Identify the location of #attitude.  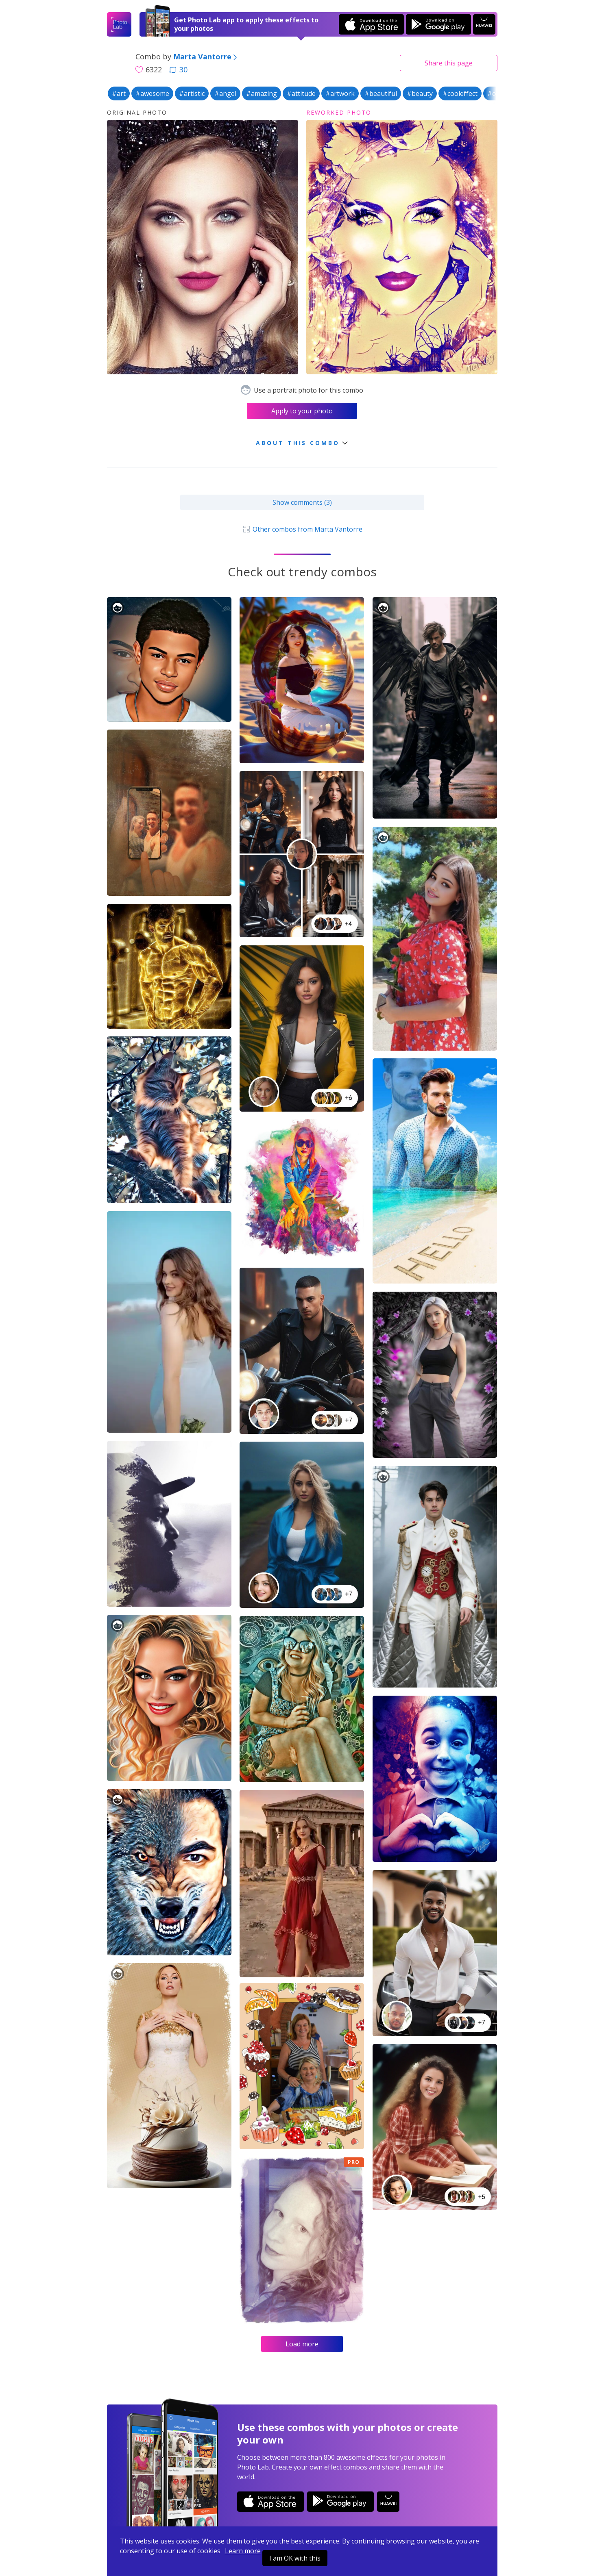
(301, 93).